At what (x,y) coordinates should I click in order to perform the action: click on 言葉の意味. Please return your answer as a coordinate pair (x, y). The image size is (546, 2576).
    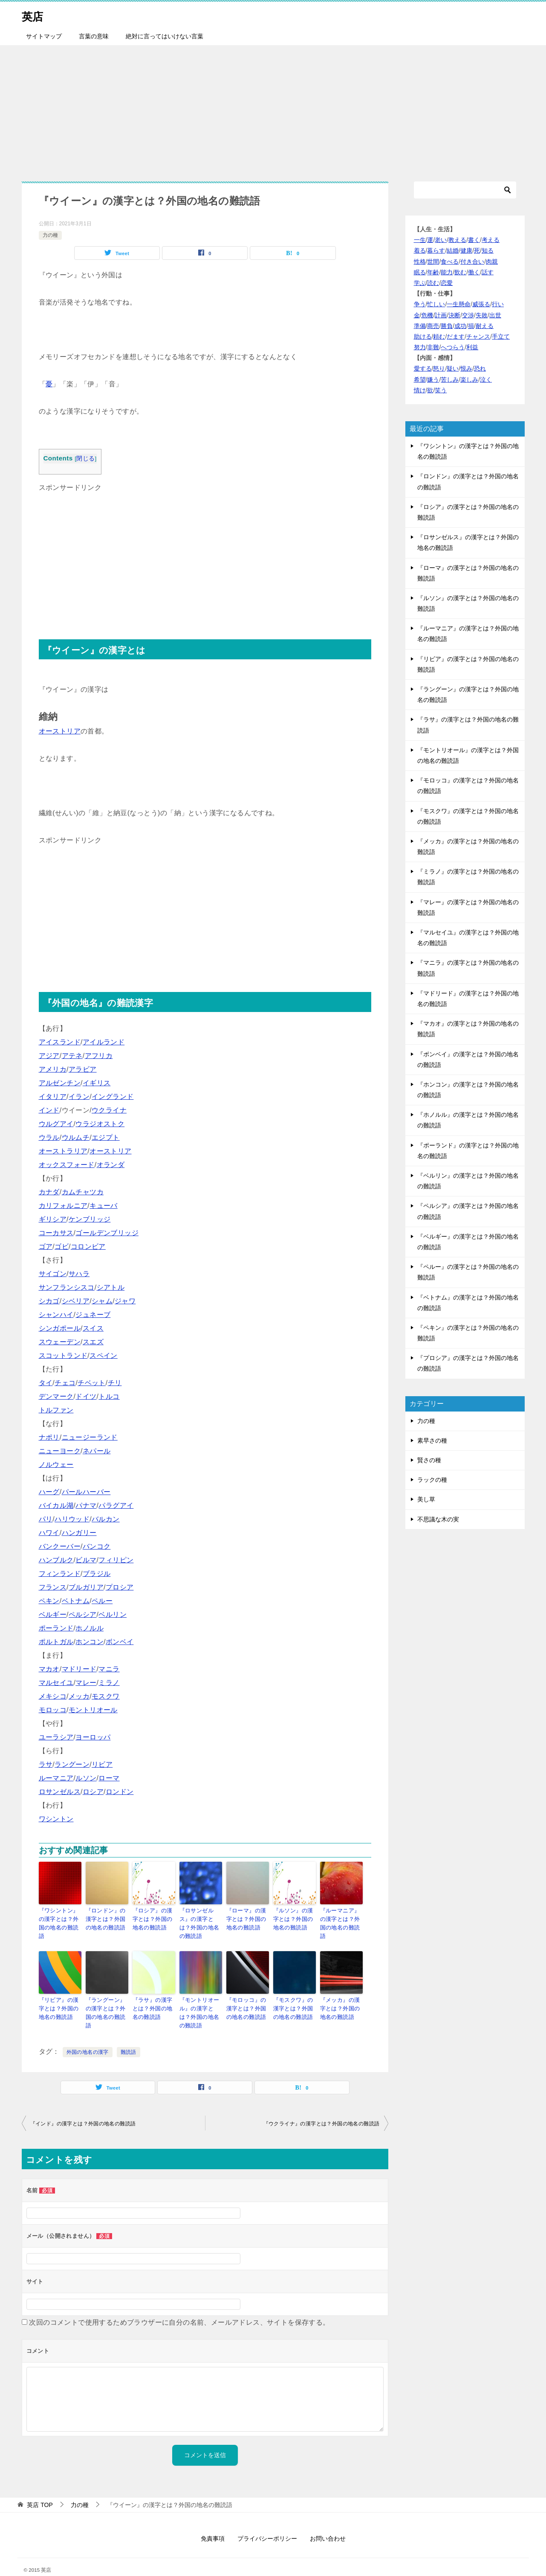
    Looking at the image, I should click on (94, 36).